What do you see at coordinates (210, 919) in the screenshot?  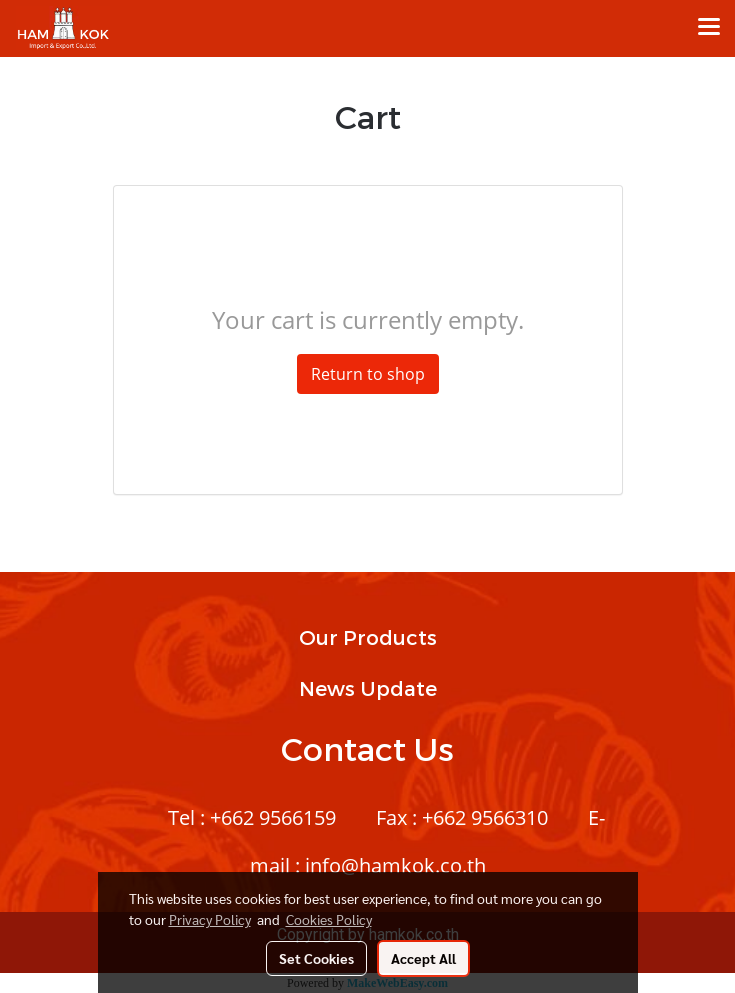 I see `Privacy Policy` at bounding box center [210, 919].